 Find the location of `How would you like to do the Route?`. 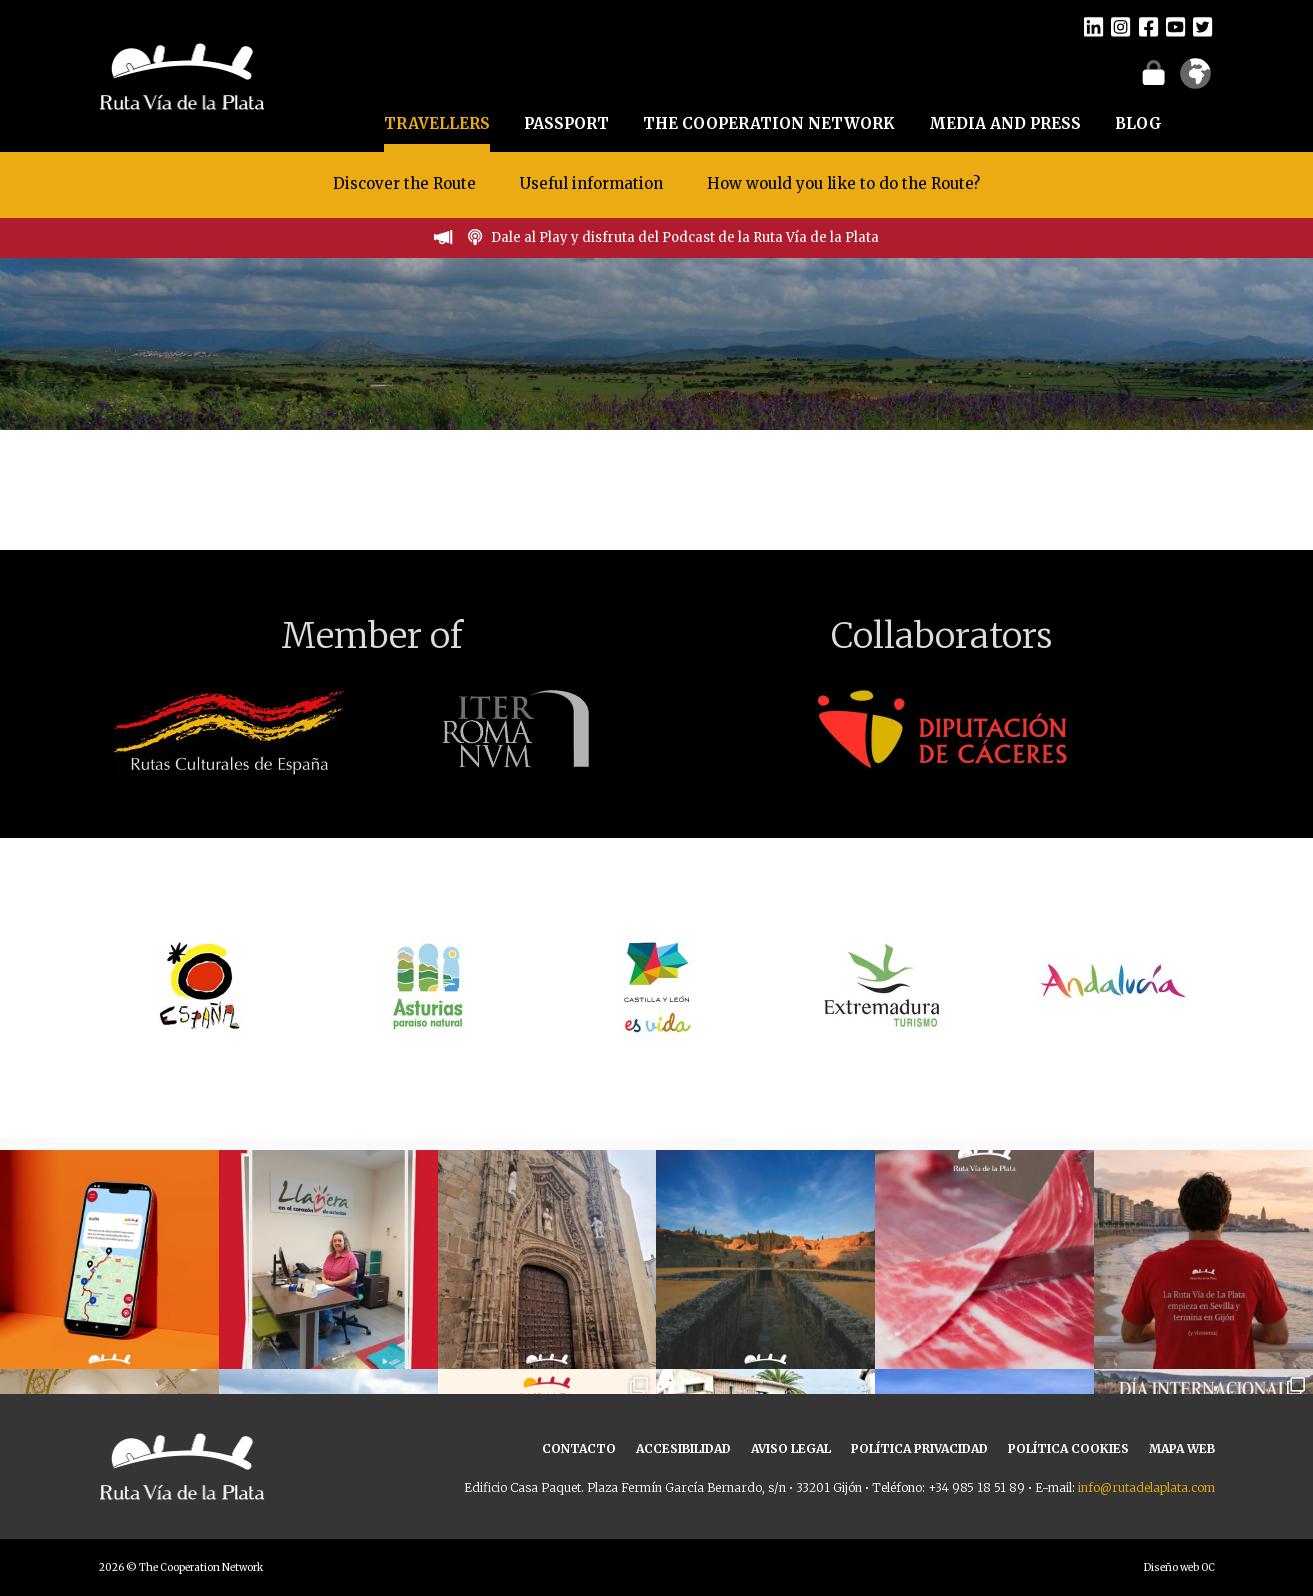

How would you like to do the Route? is located at coordinates (843, 183).